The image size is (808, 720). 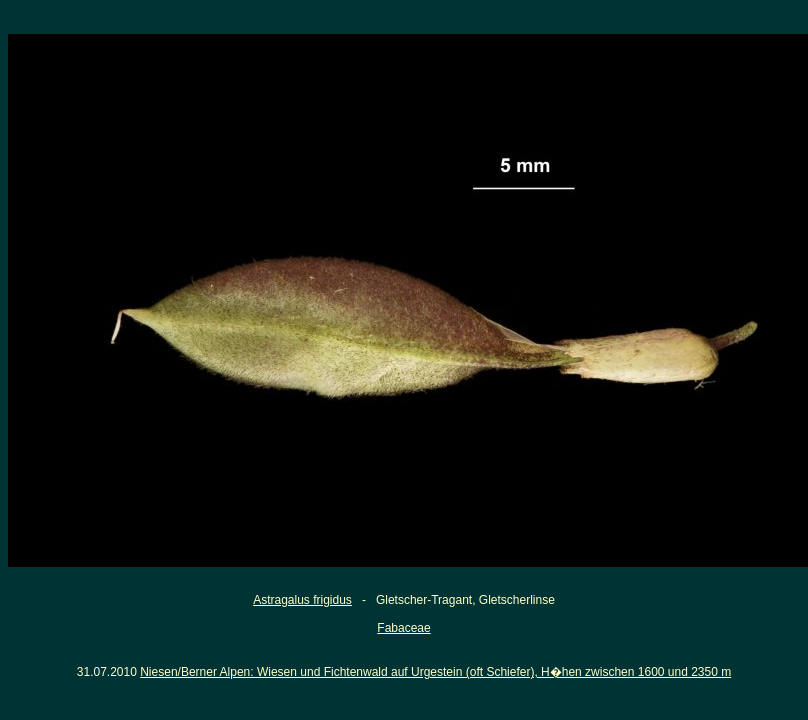 What do you see at coordinates (403, 628) in the screenshot?
I see `Fabaceae` at bounding box center [403, 628].